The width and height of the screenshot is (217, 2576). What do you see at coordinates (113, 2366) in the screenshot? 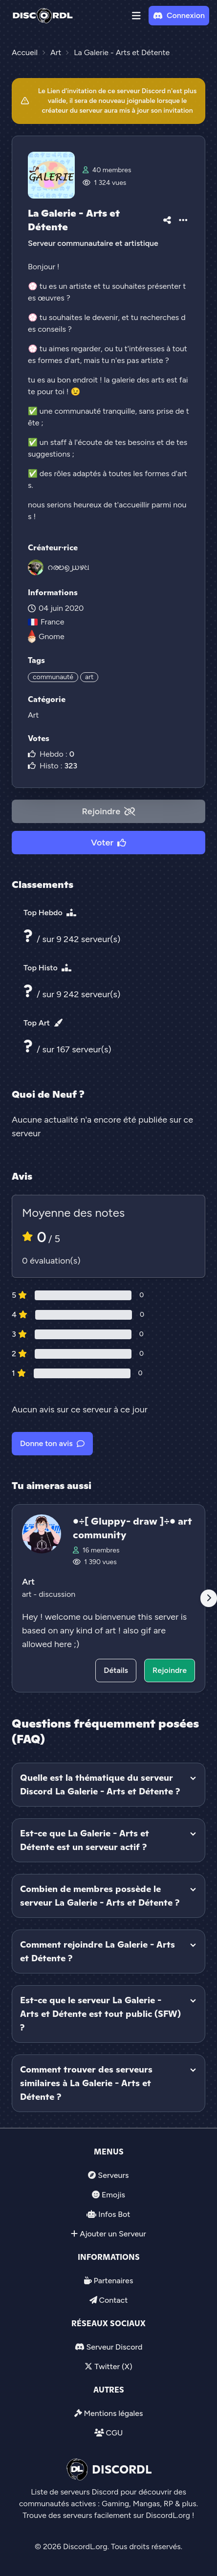
I see `Twitter (X)` at bounding box center [113, 2366].